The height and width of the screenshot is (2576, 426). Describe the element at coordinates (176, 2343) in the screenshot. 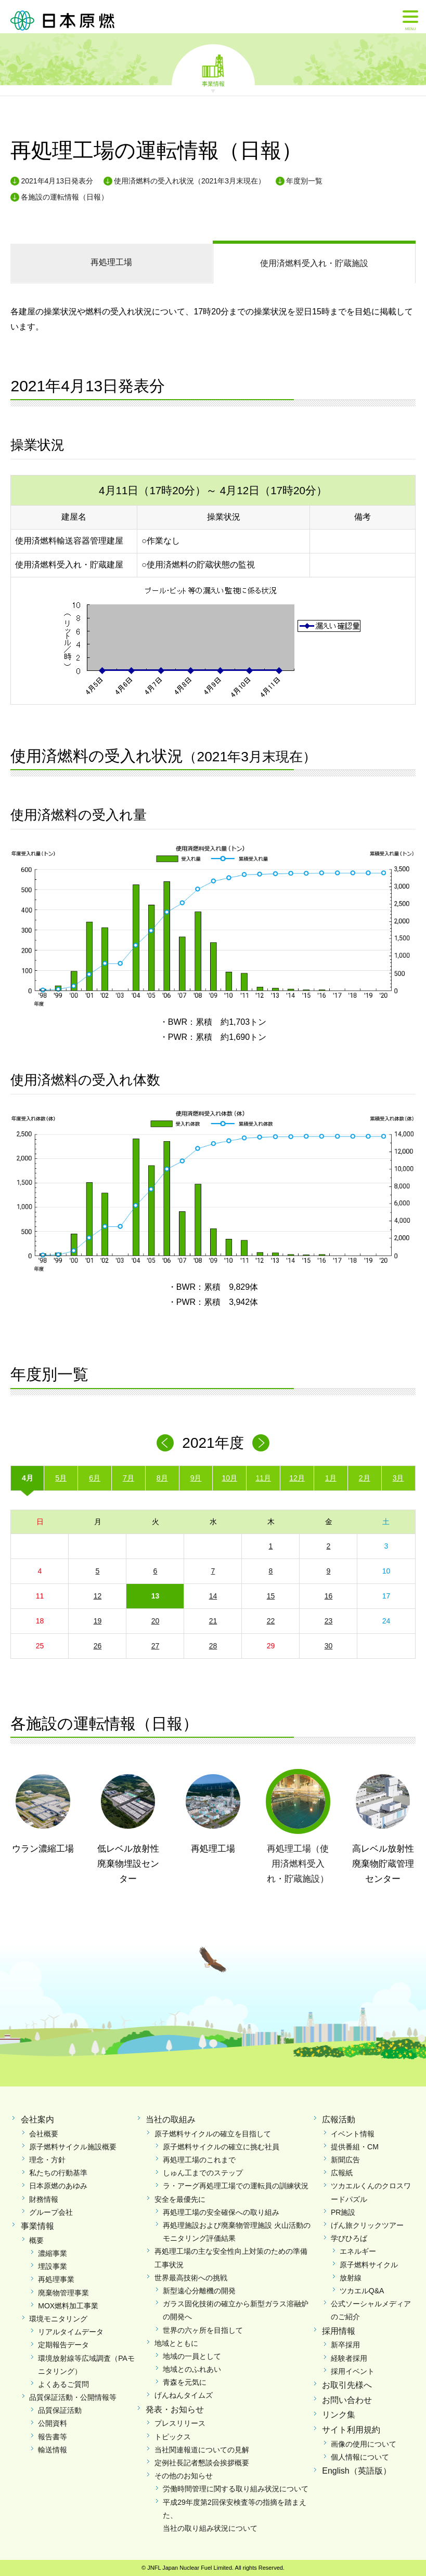

I see `地域とともに` at that location.